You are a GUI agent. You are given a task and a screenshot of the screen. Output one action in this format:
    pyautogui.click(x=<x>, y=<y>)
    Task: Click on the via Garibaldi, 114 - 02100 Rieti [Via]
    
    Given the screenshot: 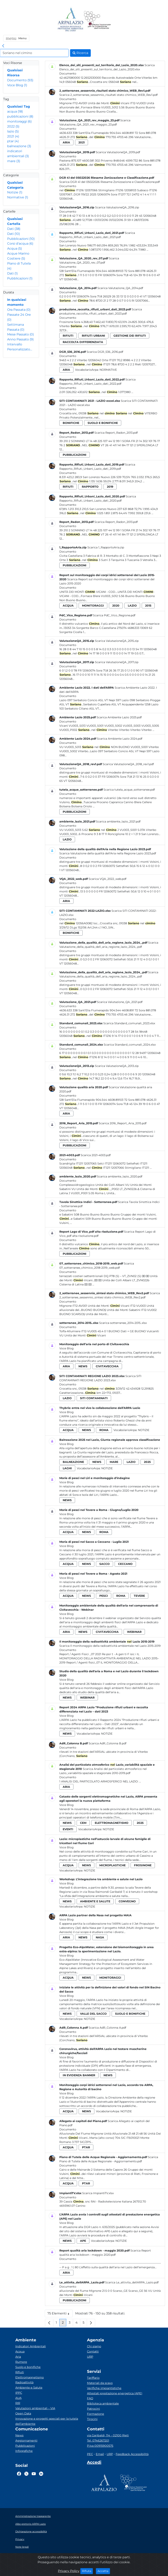 What is the action you would take?
    pyautogui.click(x=108, y=2435)
    